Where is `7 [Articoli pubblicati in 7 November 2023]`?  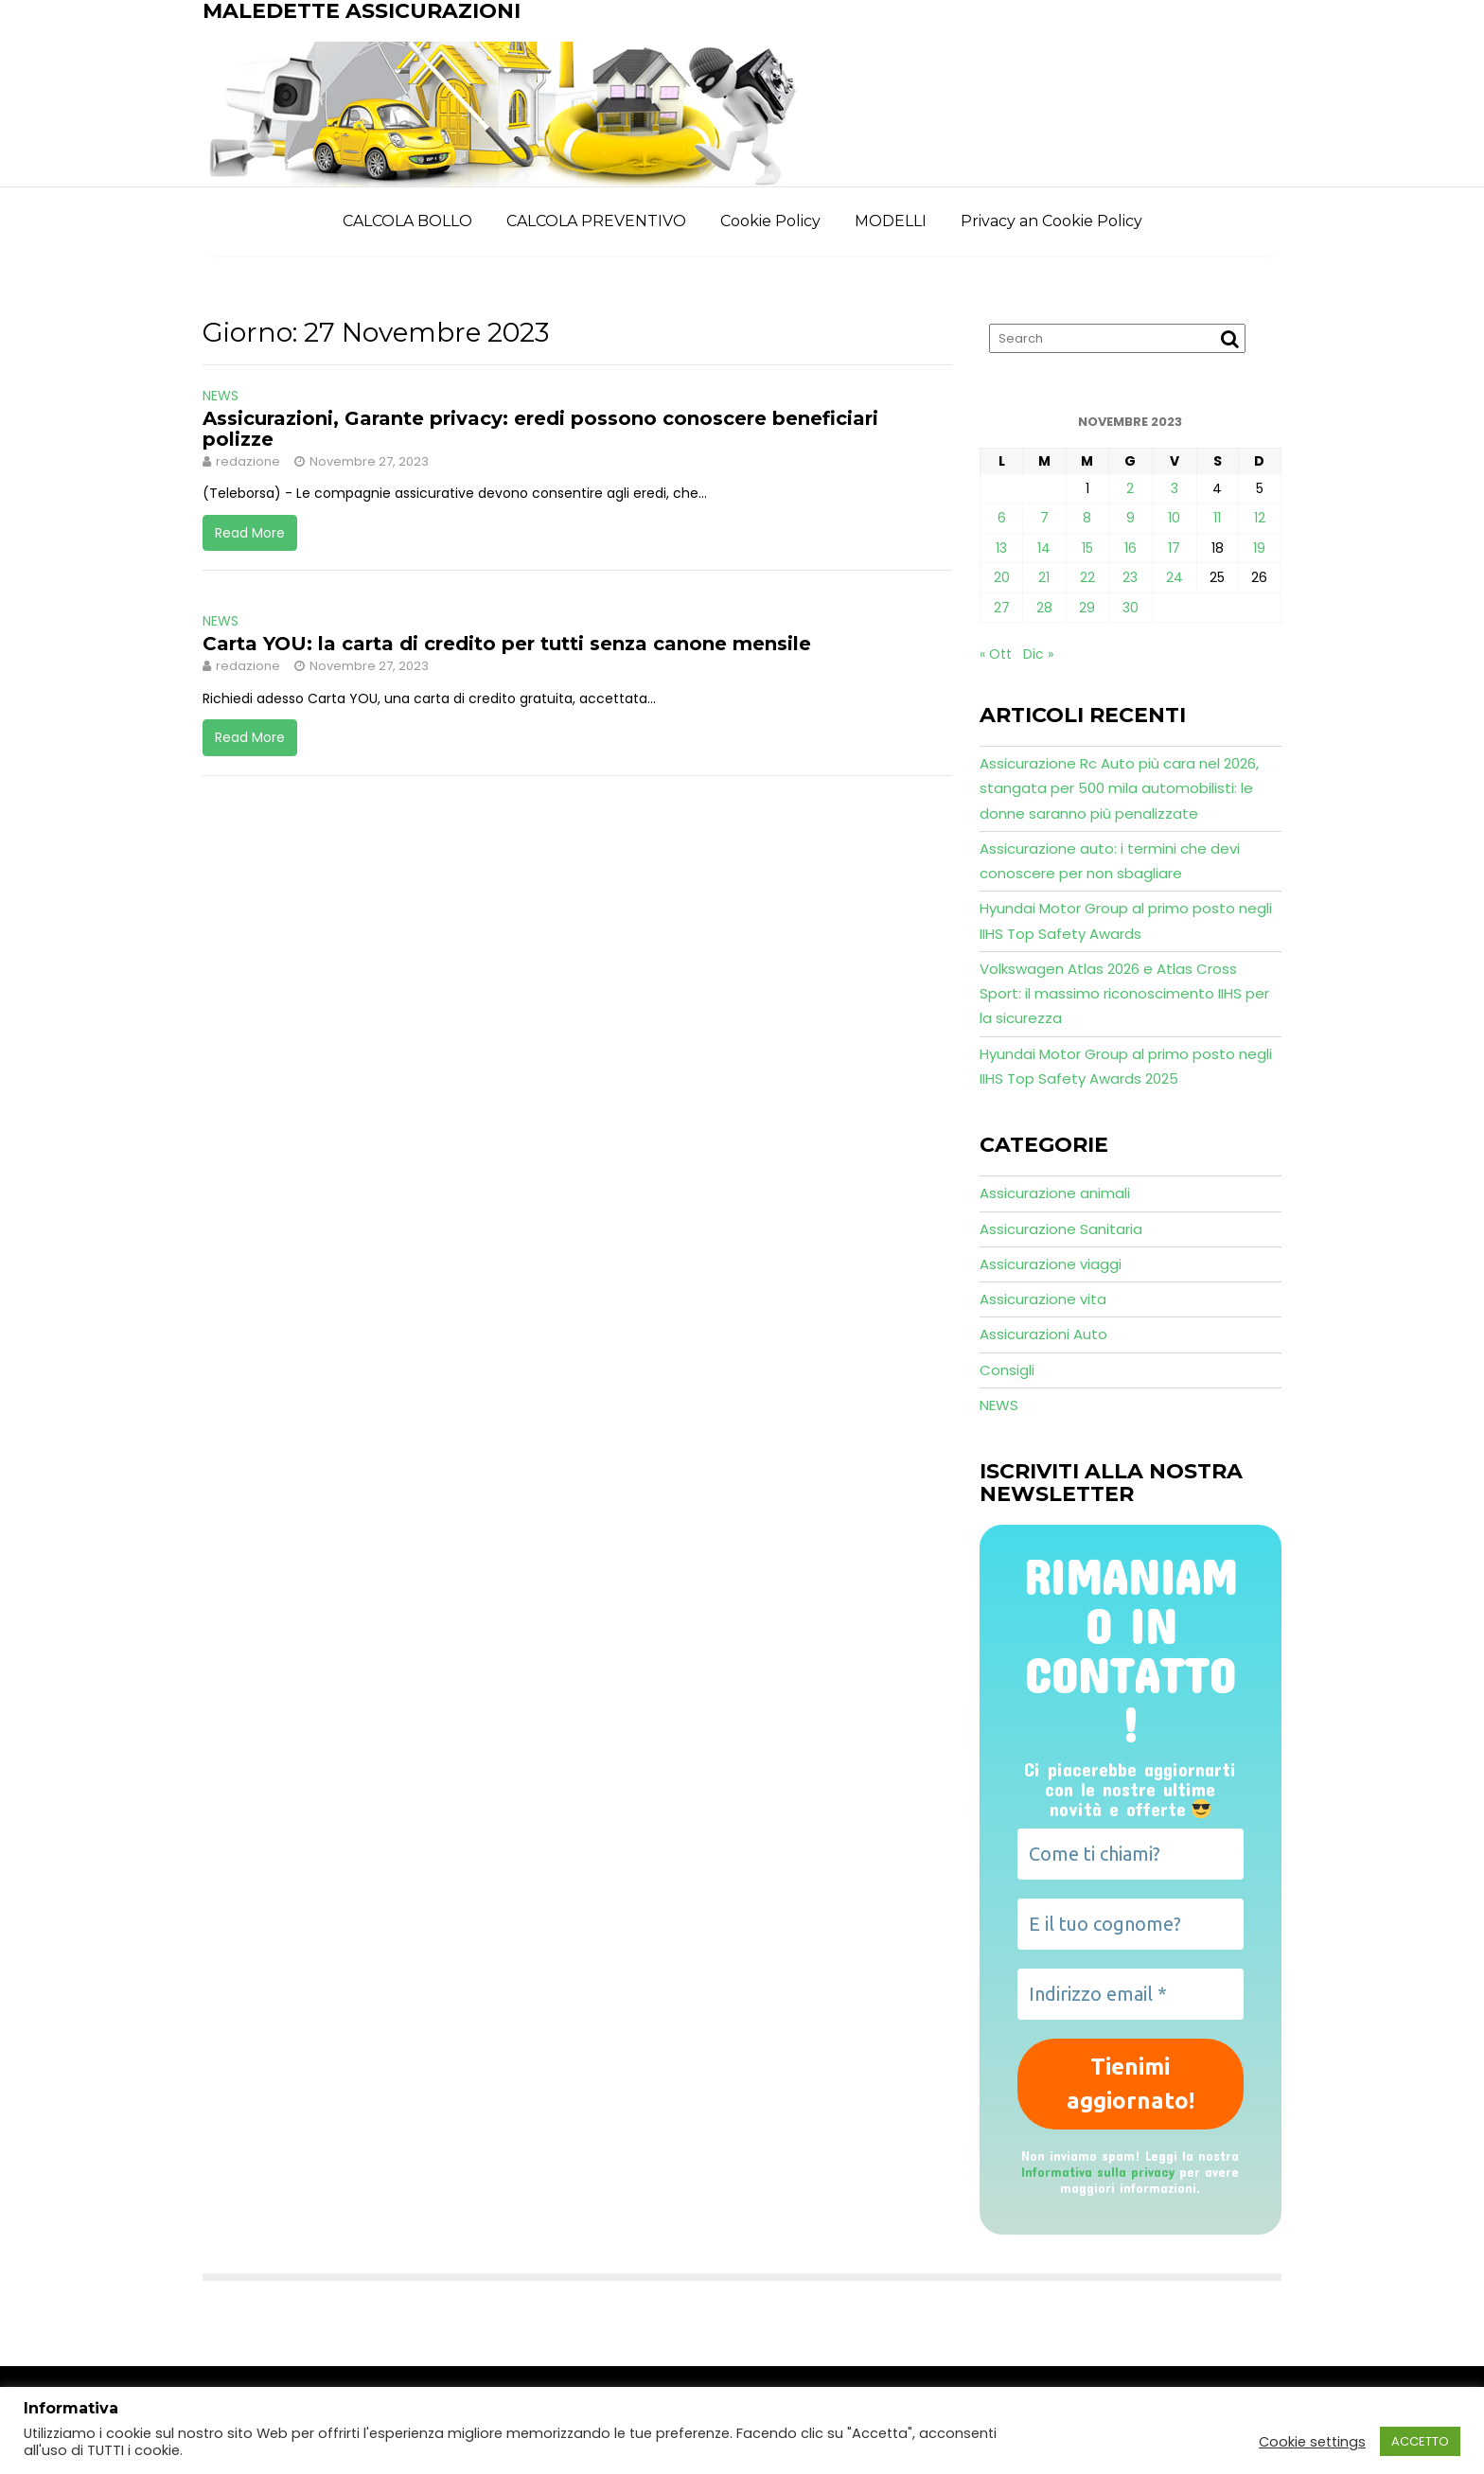 7 [Articoli pubblicati in 7 November 2023] is located at coordinates (1044, 517).